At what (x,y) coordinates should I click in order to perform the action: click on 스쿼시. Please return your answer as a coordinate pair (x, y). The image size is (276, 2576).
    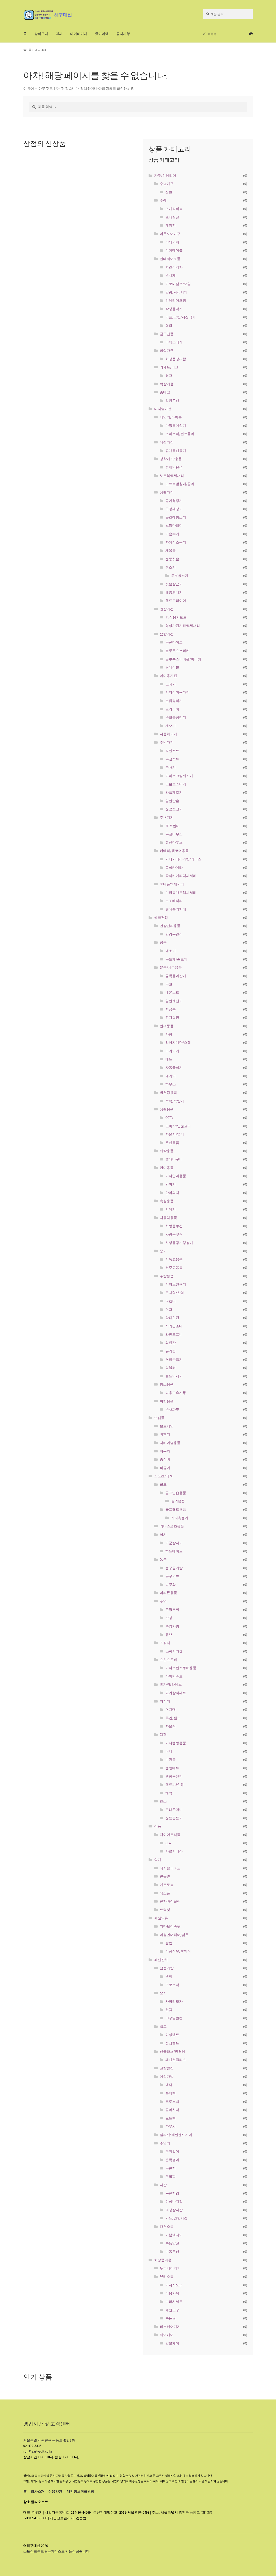
    Looking at the image, I should click on (165, 1643).